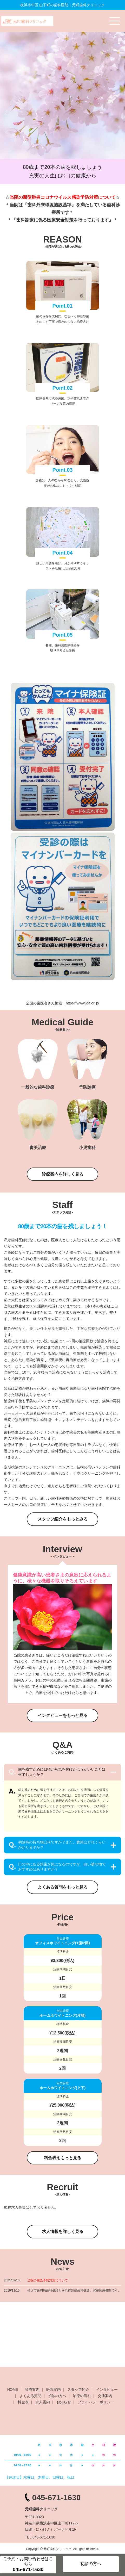 Image resolution: width=125 pixels, height=2576 pixels. What do you see at coordinates (62, 1174) in the screenshot?
I see `診療案内を詳しく見る` at bounding box center [62, 1174].